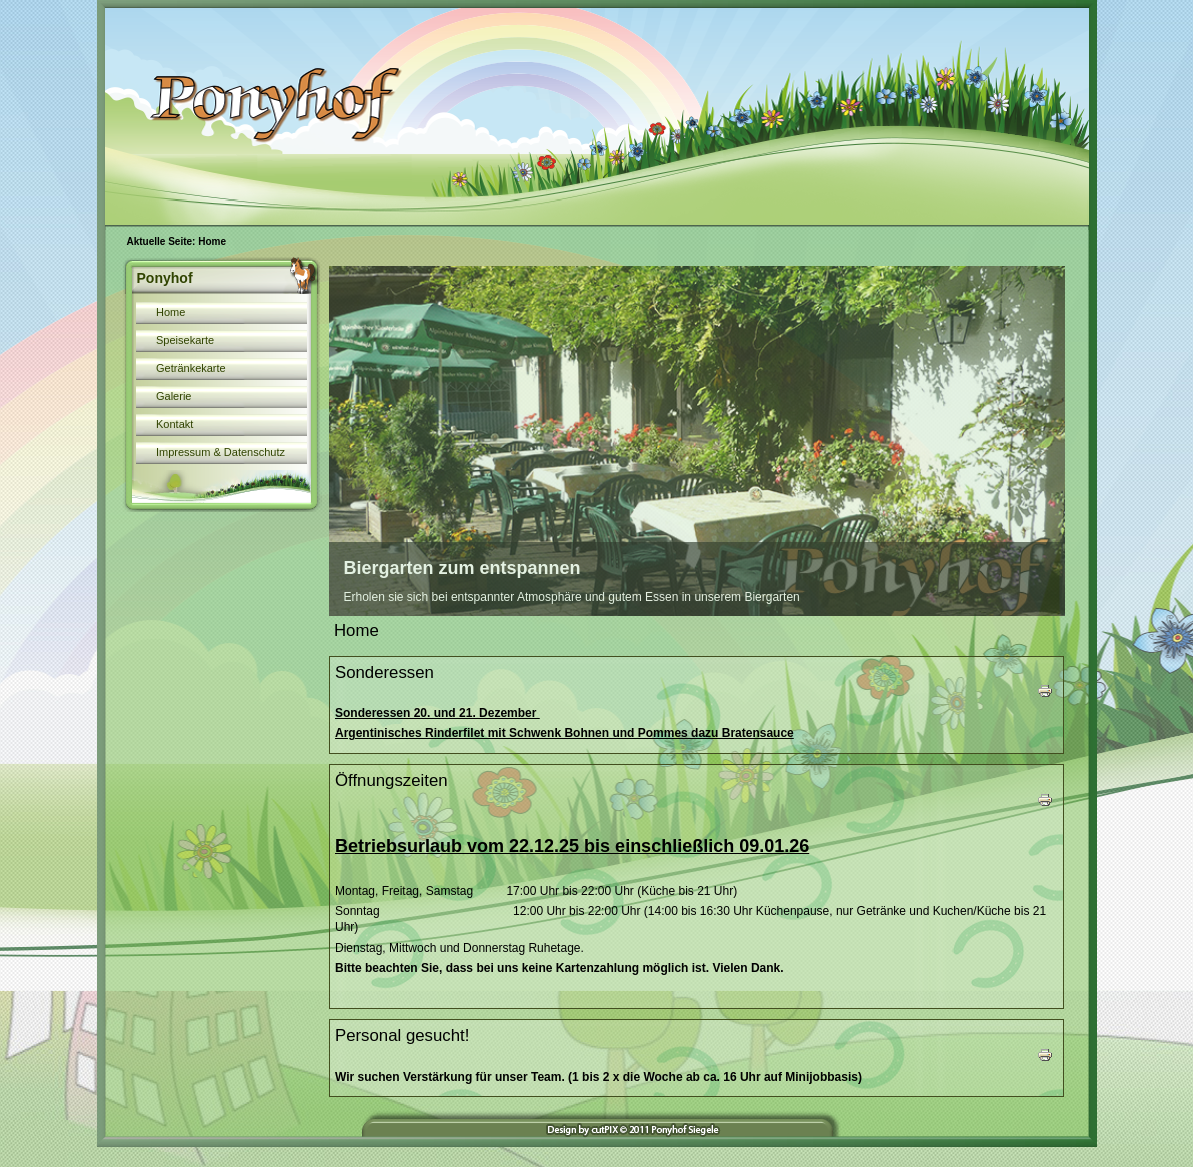  Describe the element at coordinates (185, 340) in the screenshot. I see `Speisekarte` at that location.